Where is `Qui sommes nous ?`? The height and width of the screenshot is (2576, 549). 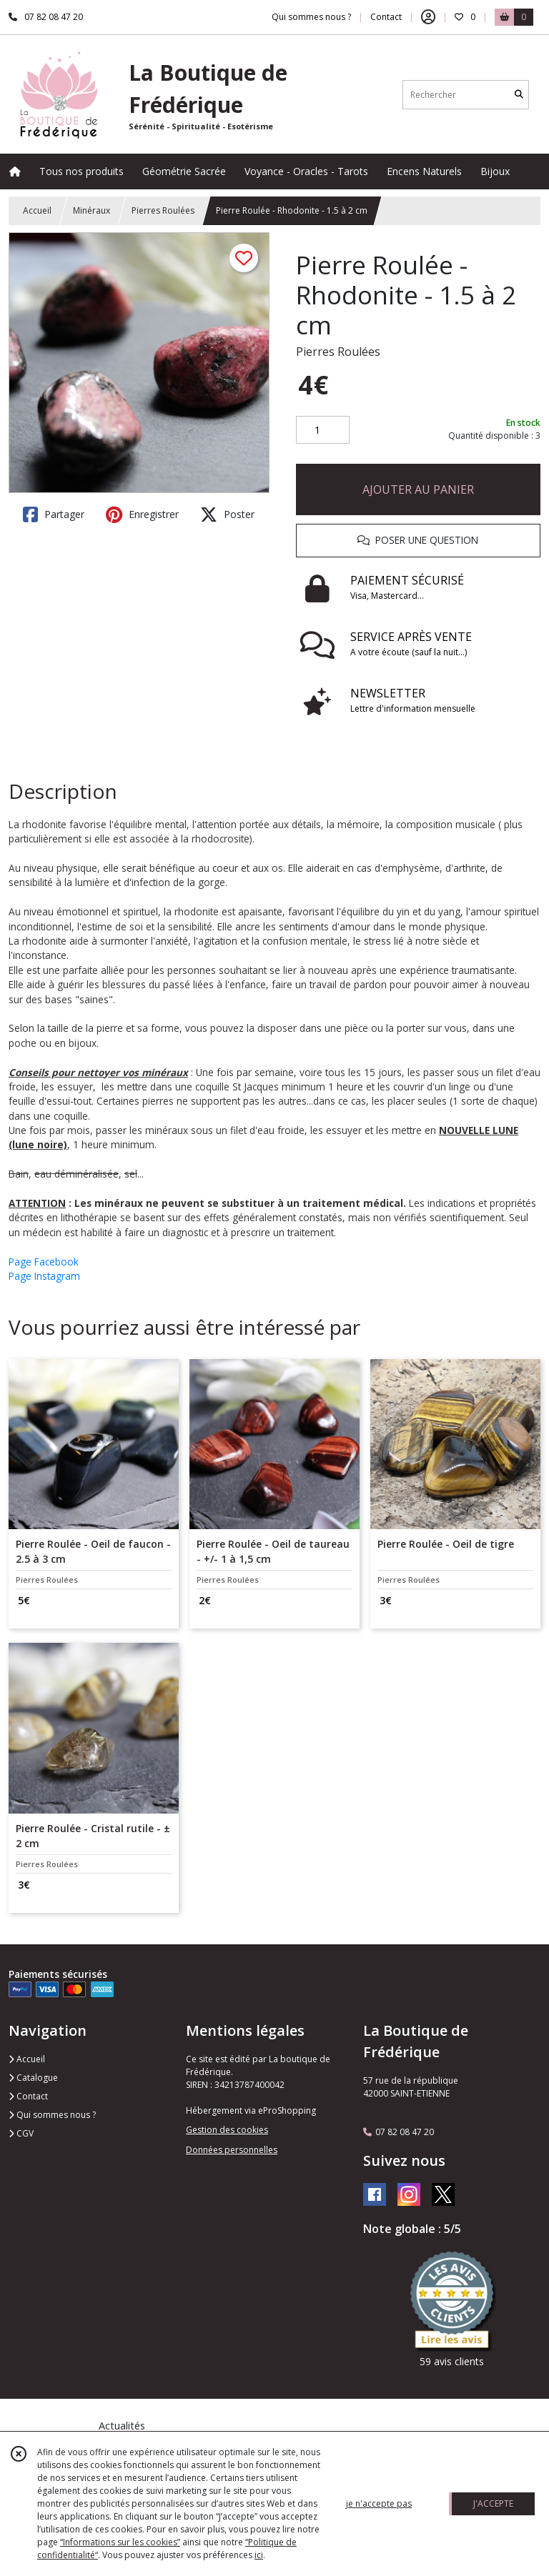 Qui sommes nous ? is located at coordinates (52, 2115).